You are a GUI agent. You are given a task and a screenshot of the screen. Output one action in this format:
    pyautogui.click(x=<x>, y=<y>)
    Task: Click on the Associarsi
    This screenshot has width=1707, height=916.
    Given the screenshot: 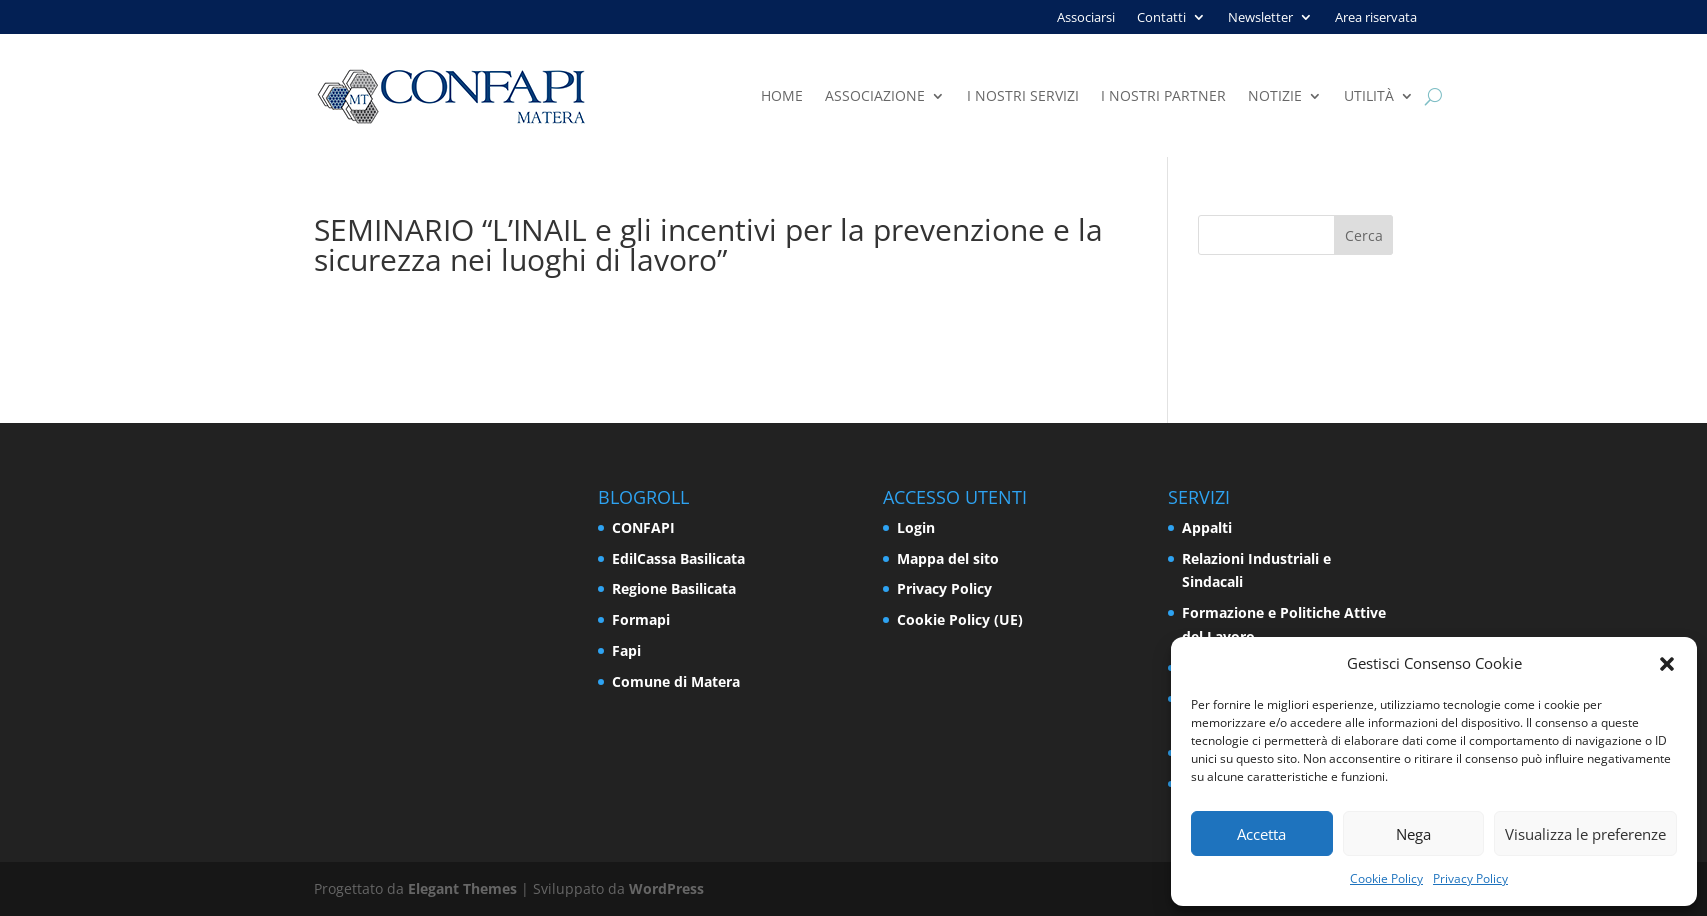 What is the action you would take?
    pyautogui.click(x=1086, y=18)
    